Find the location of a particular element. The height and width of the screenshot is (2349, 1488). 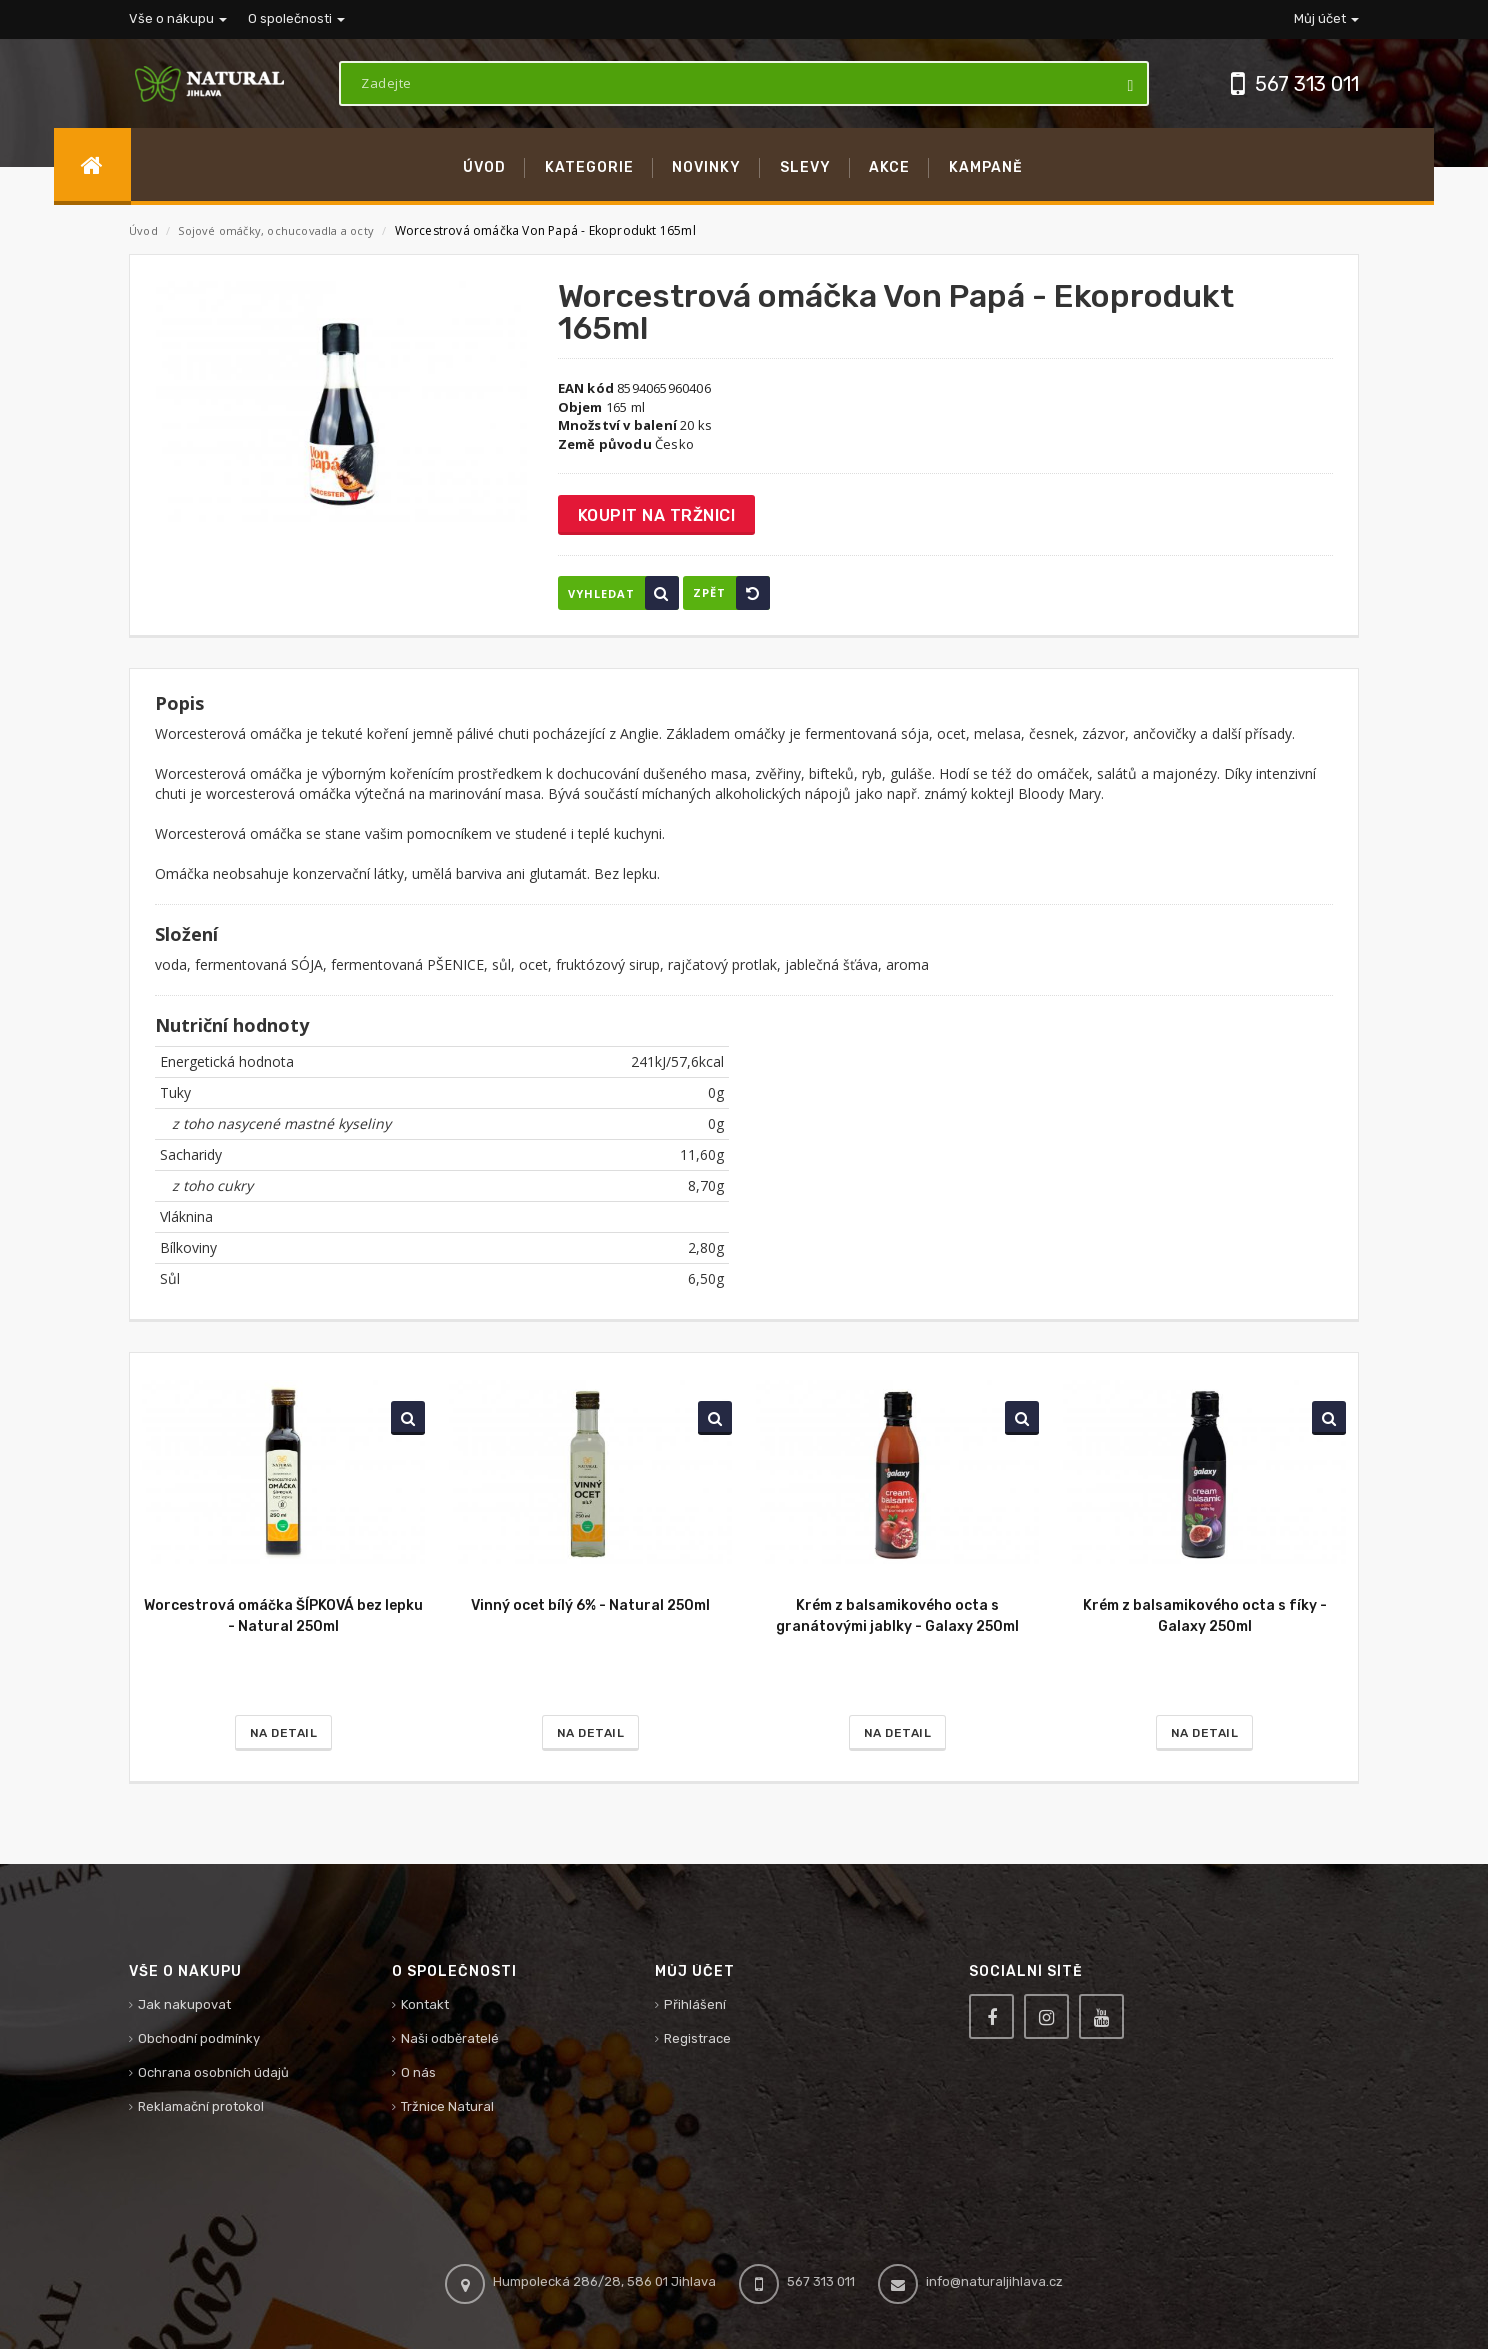

O společnosti is located at coordinates (296, 18).